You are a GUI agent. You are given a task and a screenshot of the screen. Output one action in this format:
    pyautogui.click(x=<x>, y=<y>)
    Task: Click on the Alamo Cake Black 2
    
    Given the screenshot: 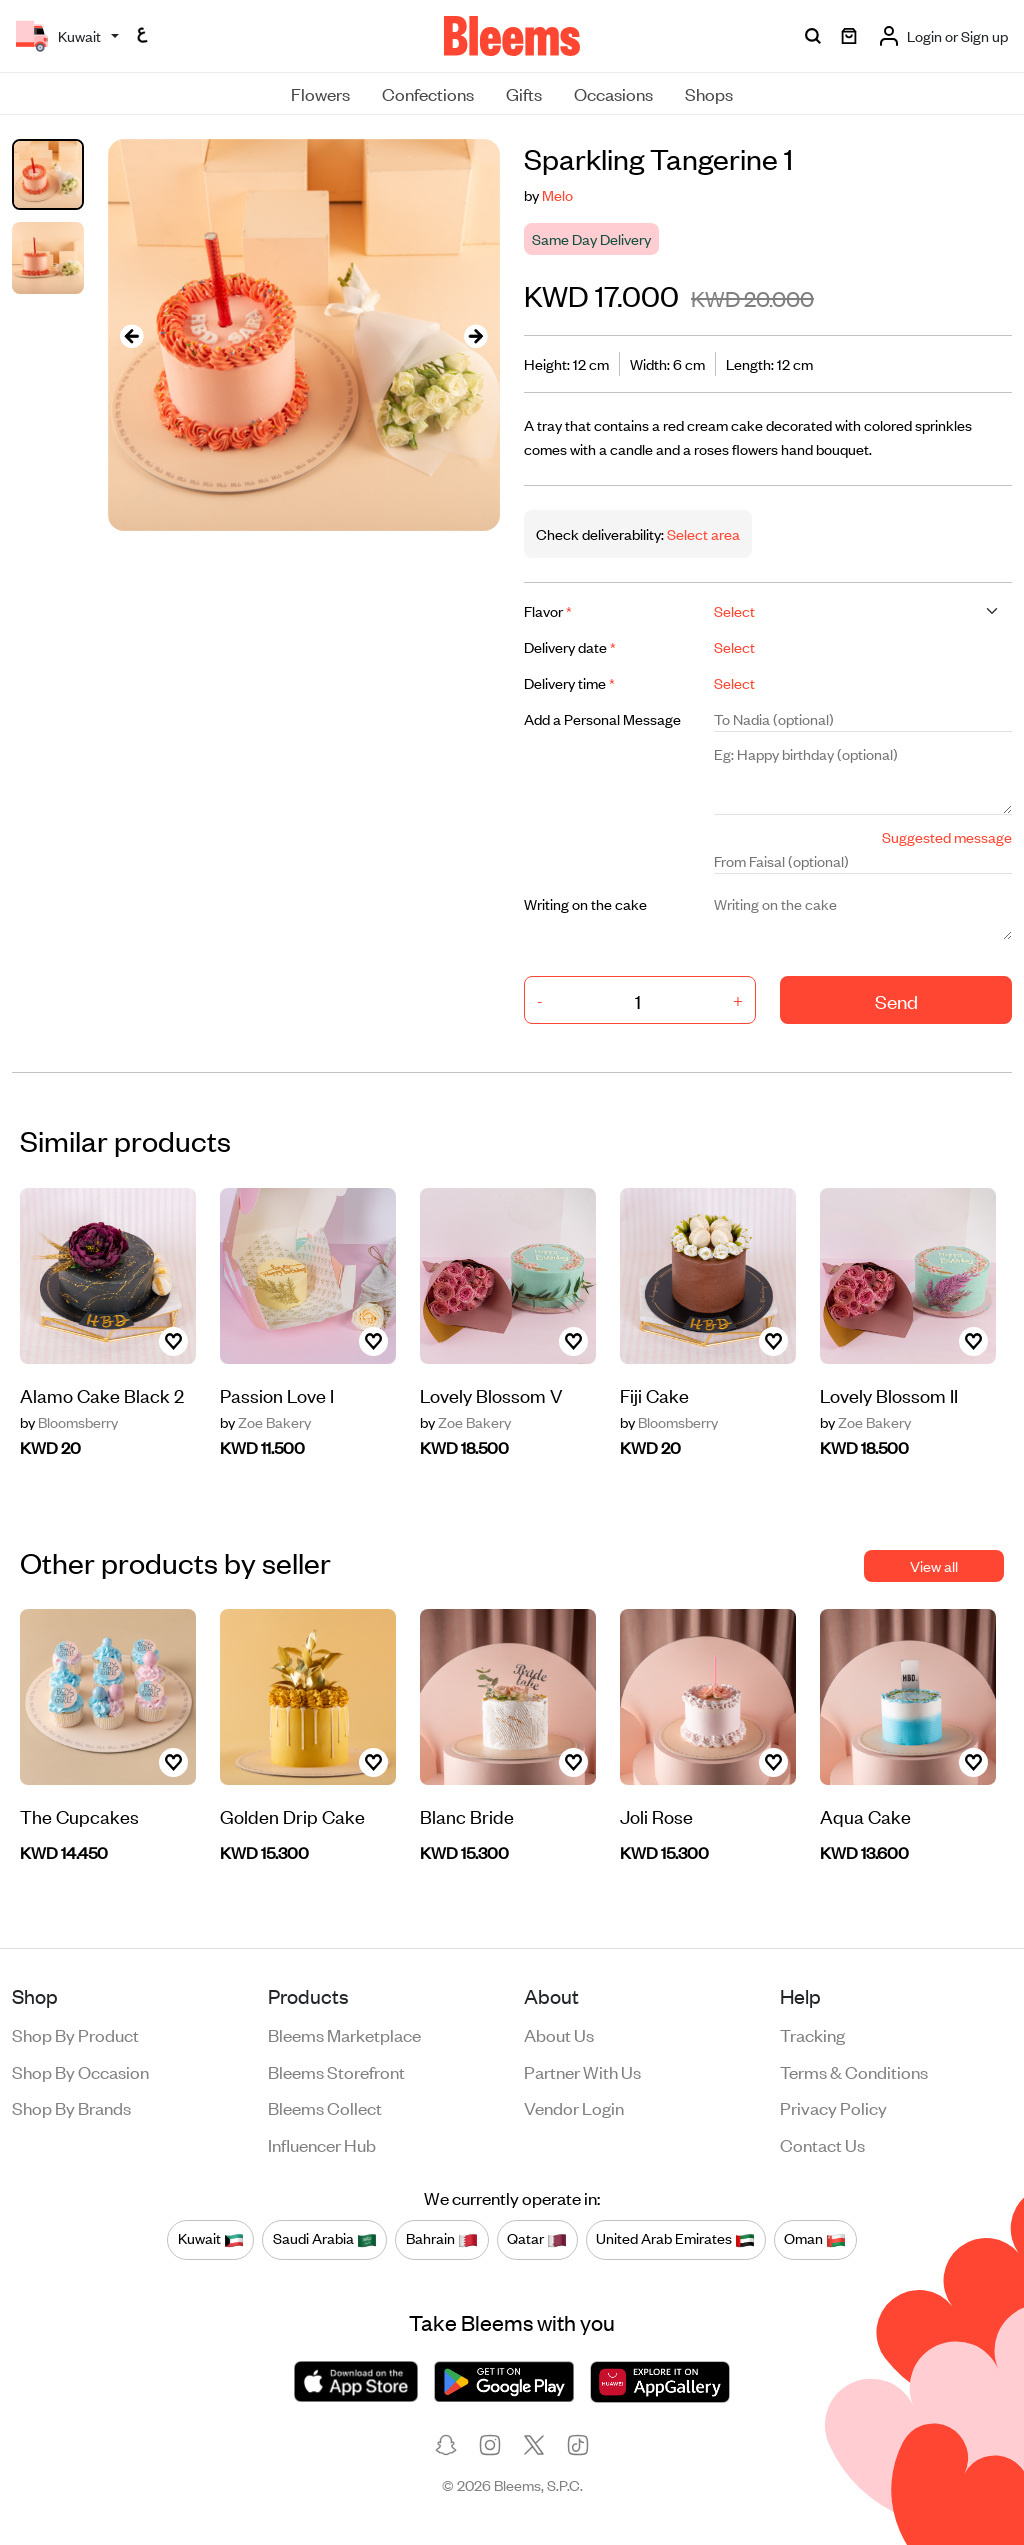 What is the action you would take?
    pyautogui.click(x=102, y=1394)
    